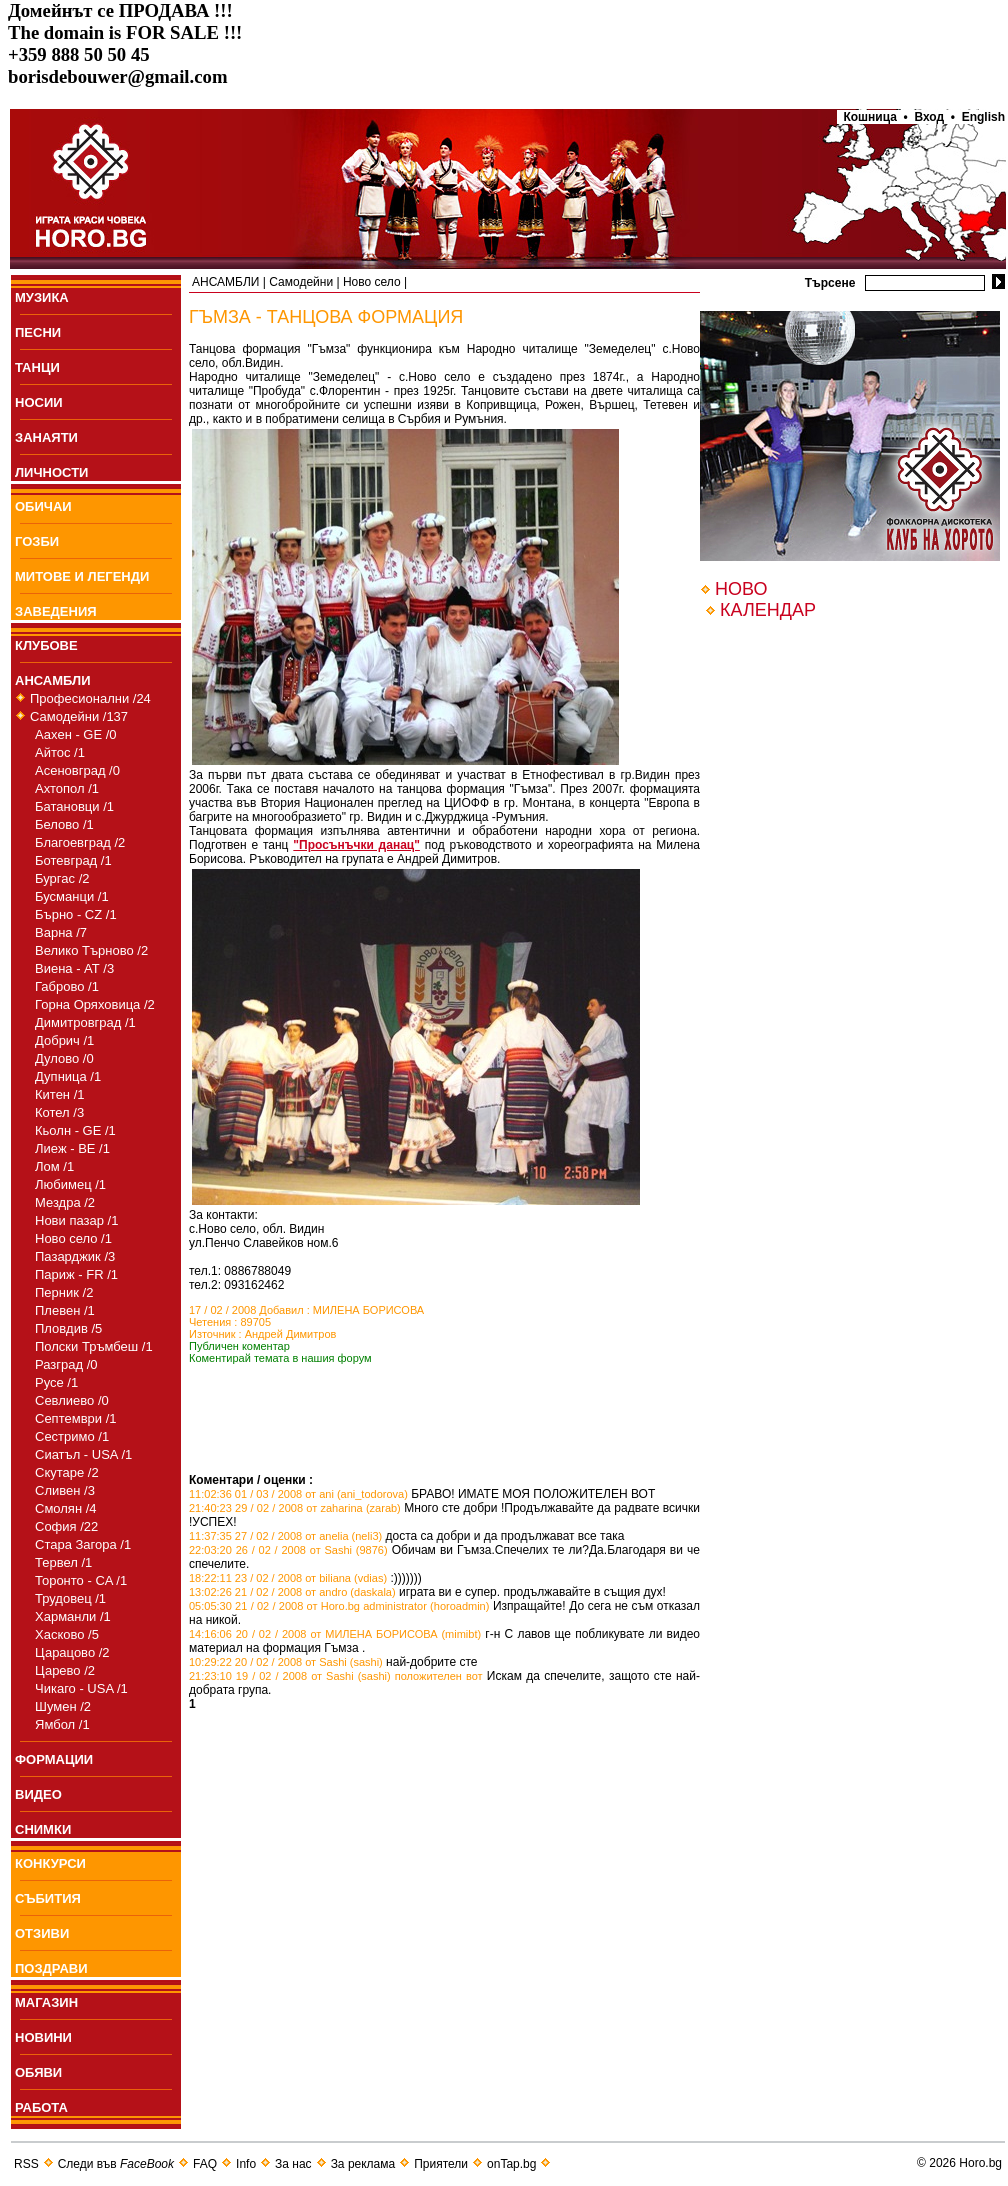  Describe the element at coordinates (90, 698) in the screenshot. I see `Професионални /24` at that location.